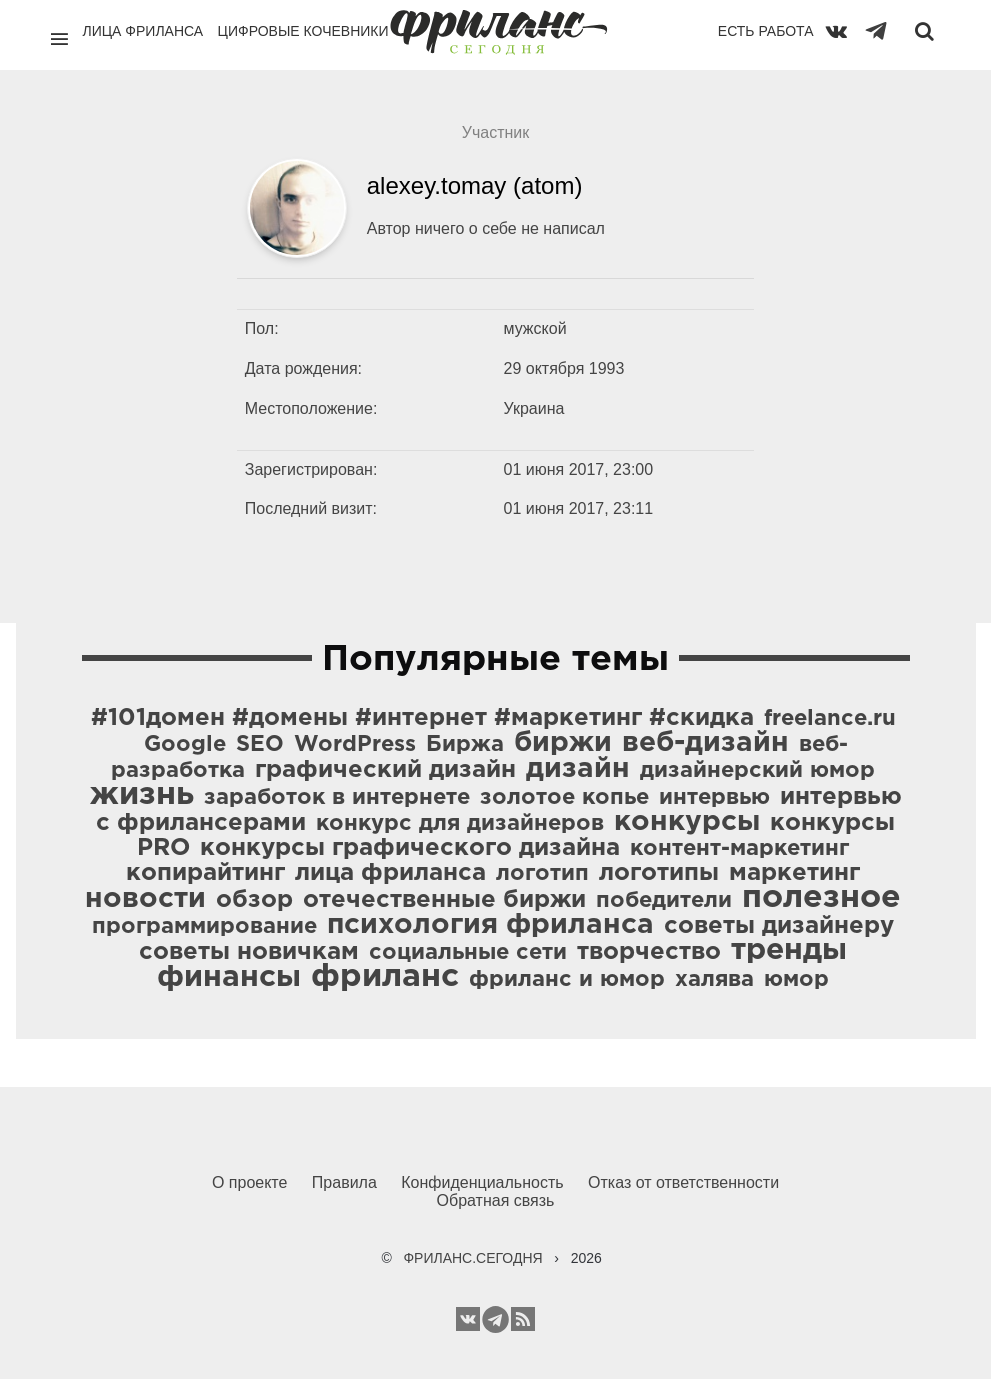 This screenshot has height=1379, width=991. What do you see at coordinates (142, 795) in the screenshot?
I see `жизнь` at bounding box center [142, 795].